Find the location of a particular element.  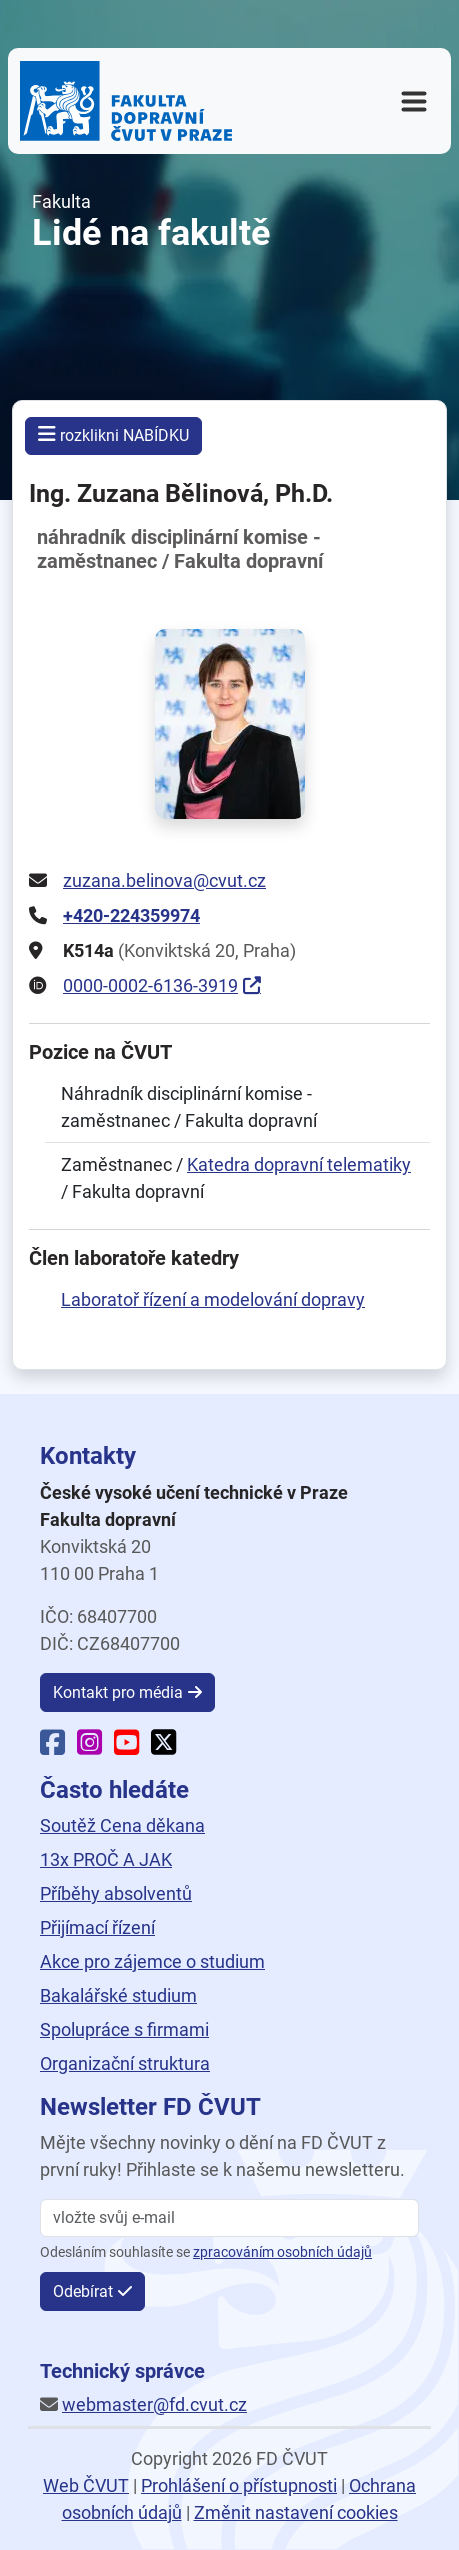

Katedra dopravní telematiky is located at coordinates (299, 1164).